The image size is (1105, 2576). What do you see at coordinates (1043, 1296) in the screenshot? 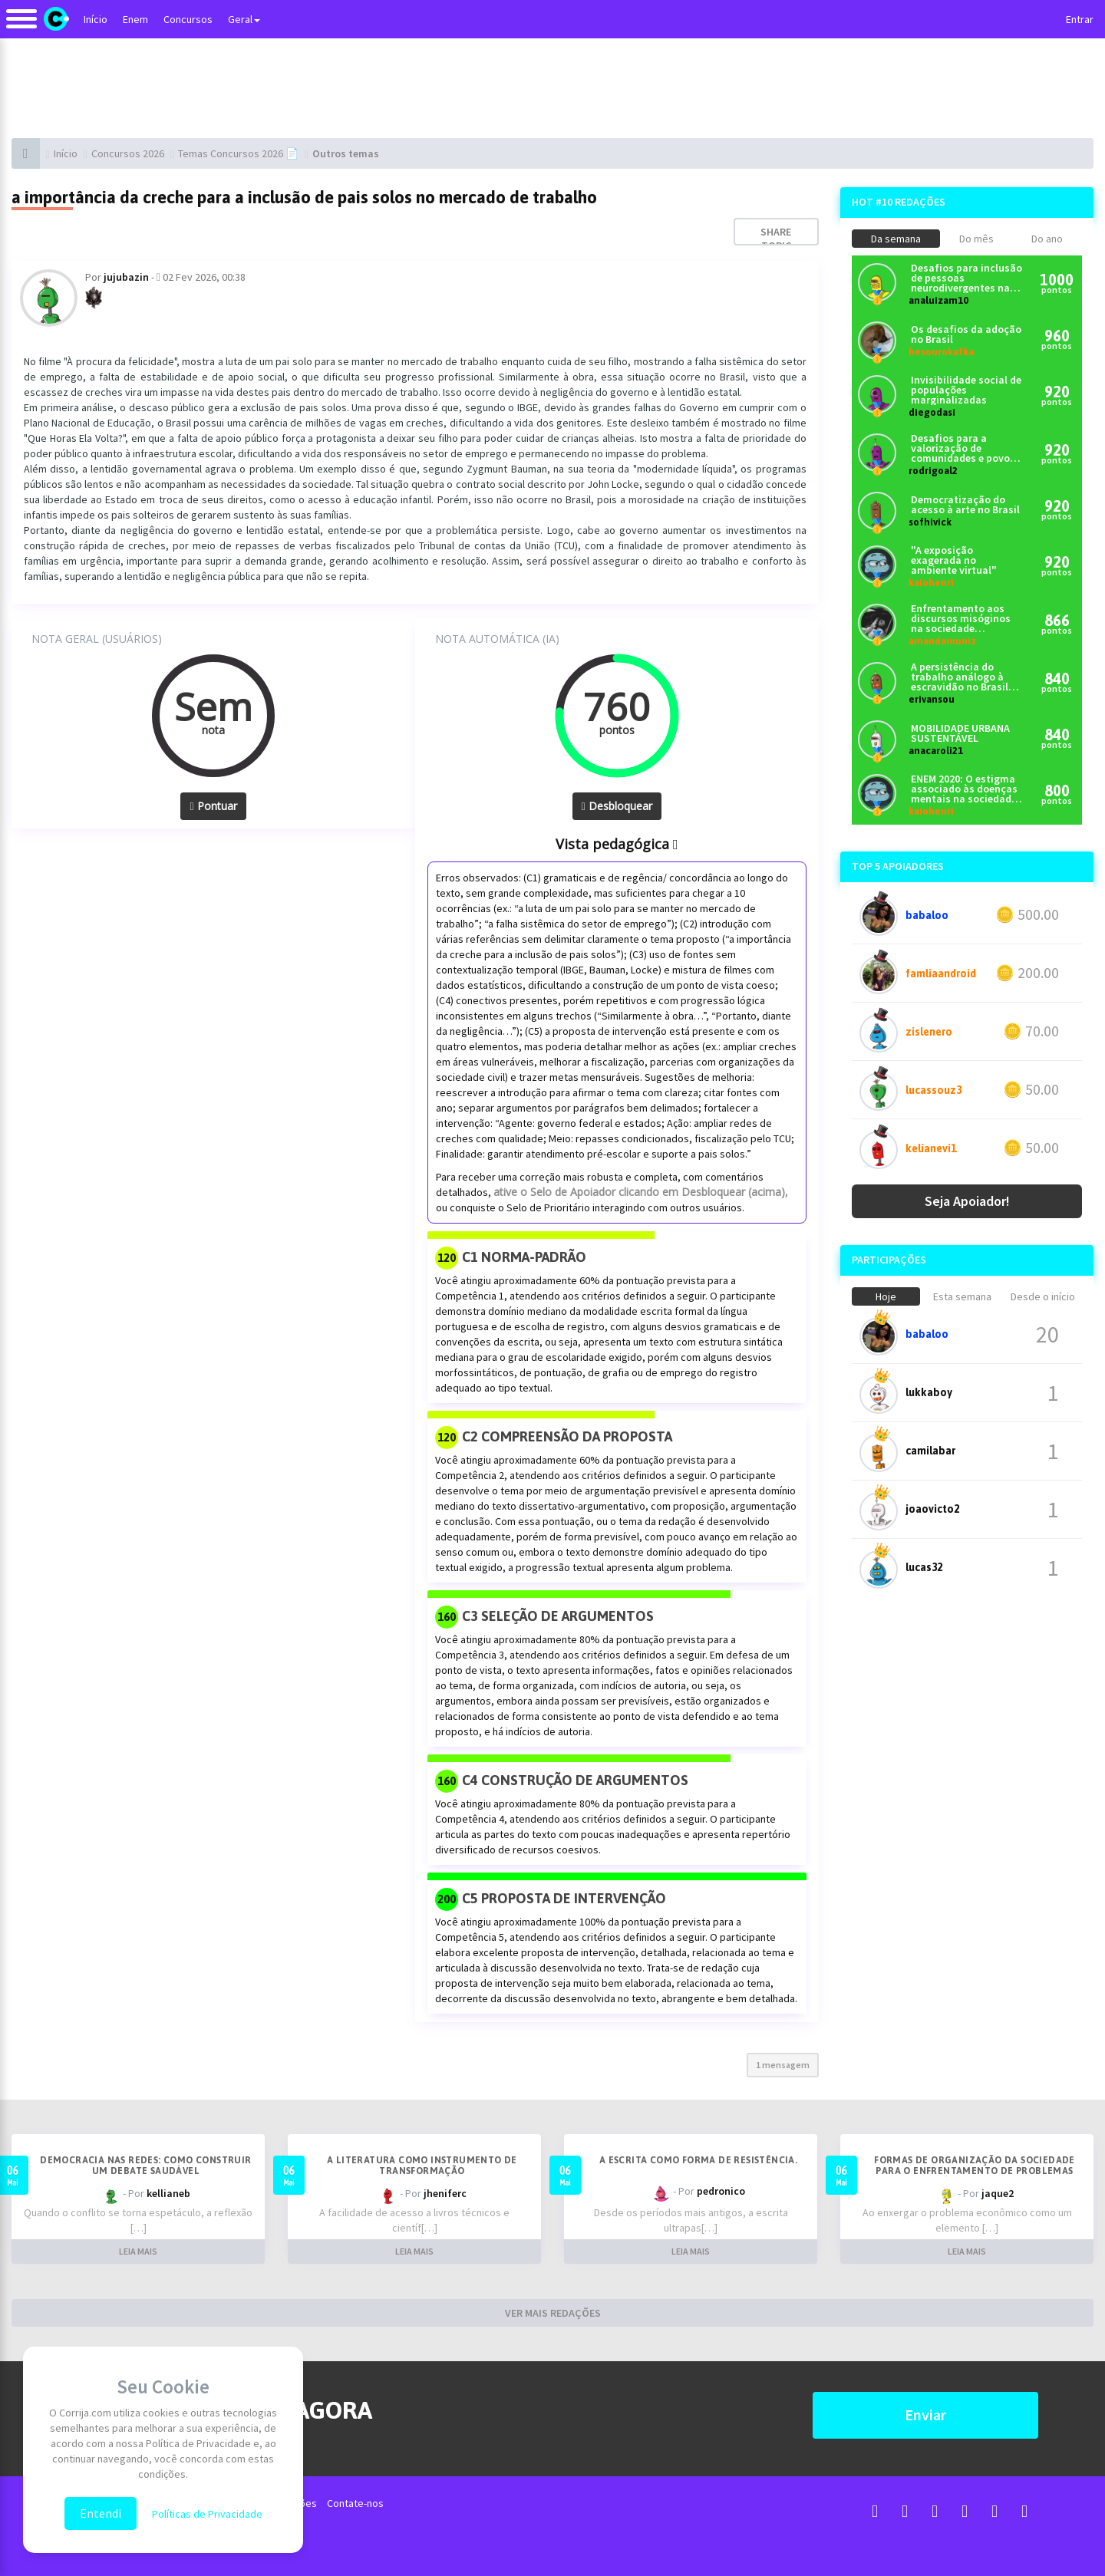
I see `Desde o início` at bounding box center [1043, 1296].